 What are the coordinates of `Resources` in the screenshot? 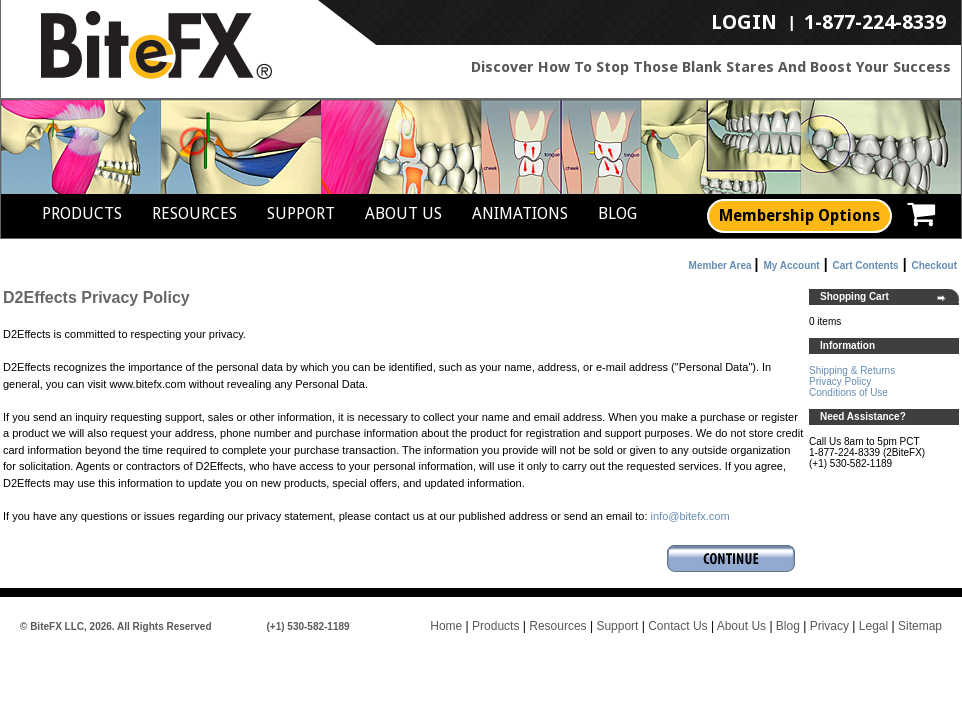 It's located at (194, 213).